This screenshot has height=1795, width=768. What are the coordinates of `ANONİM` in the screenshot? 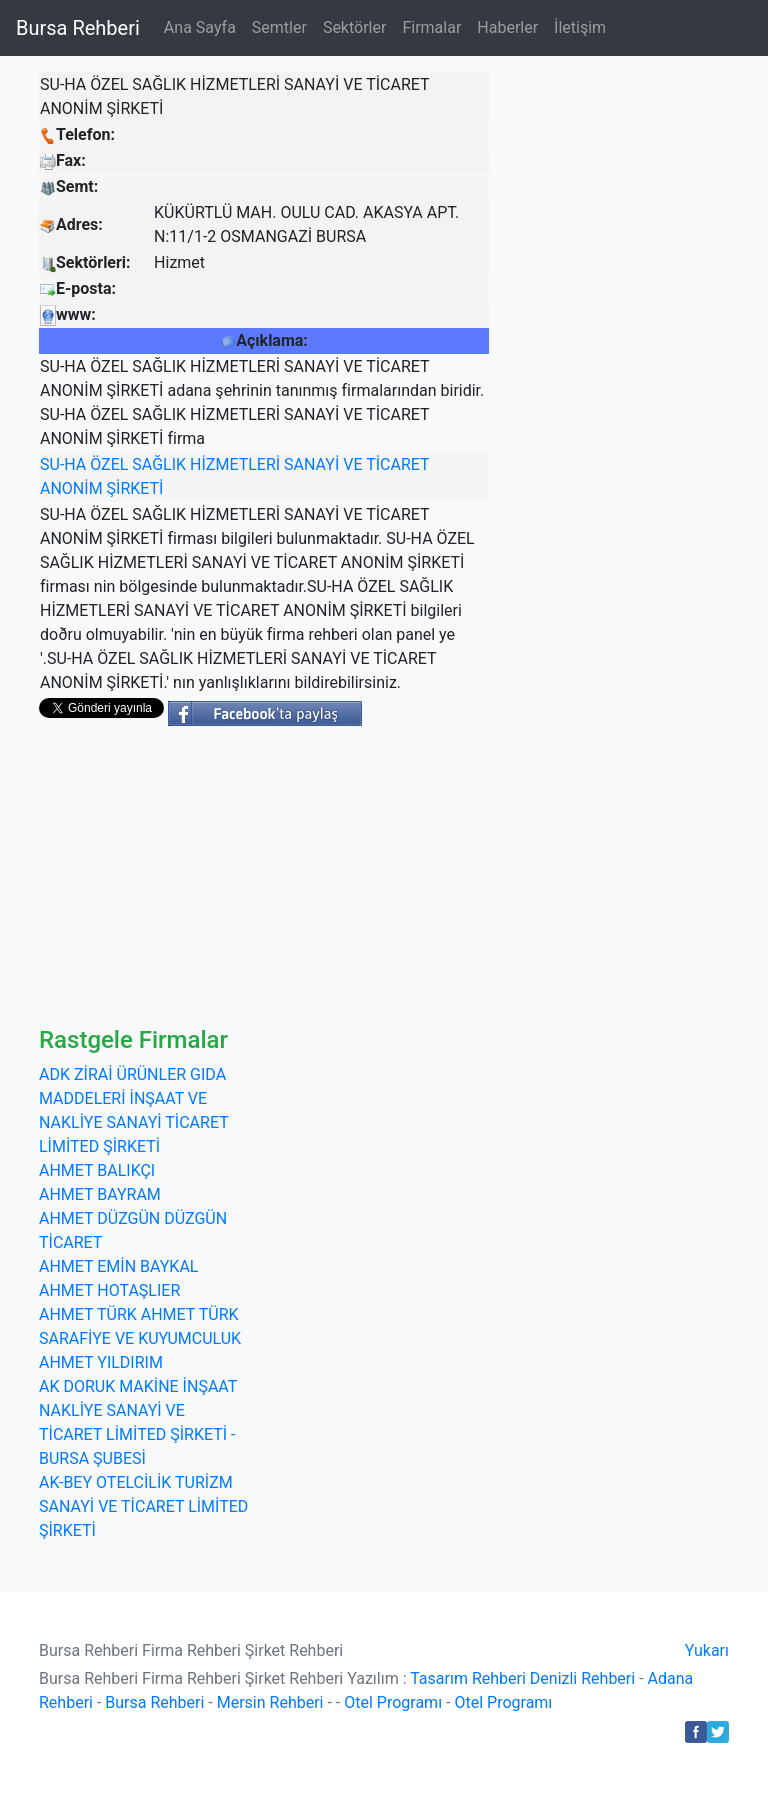 It's located at (71, 488).